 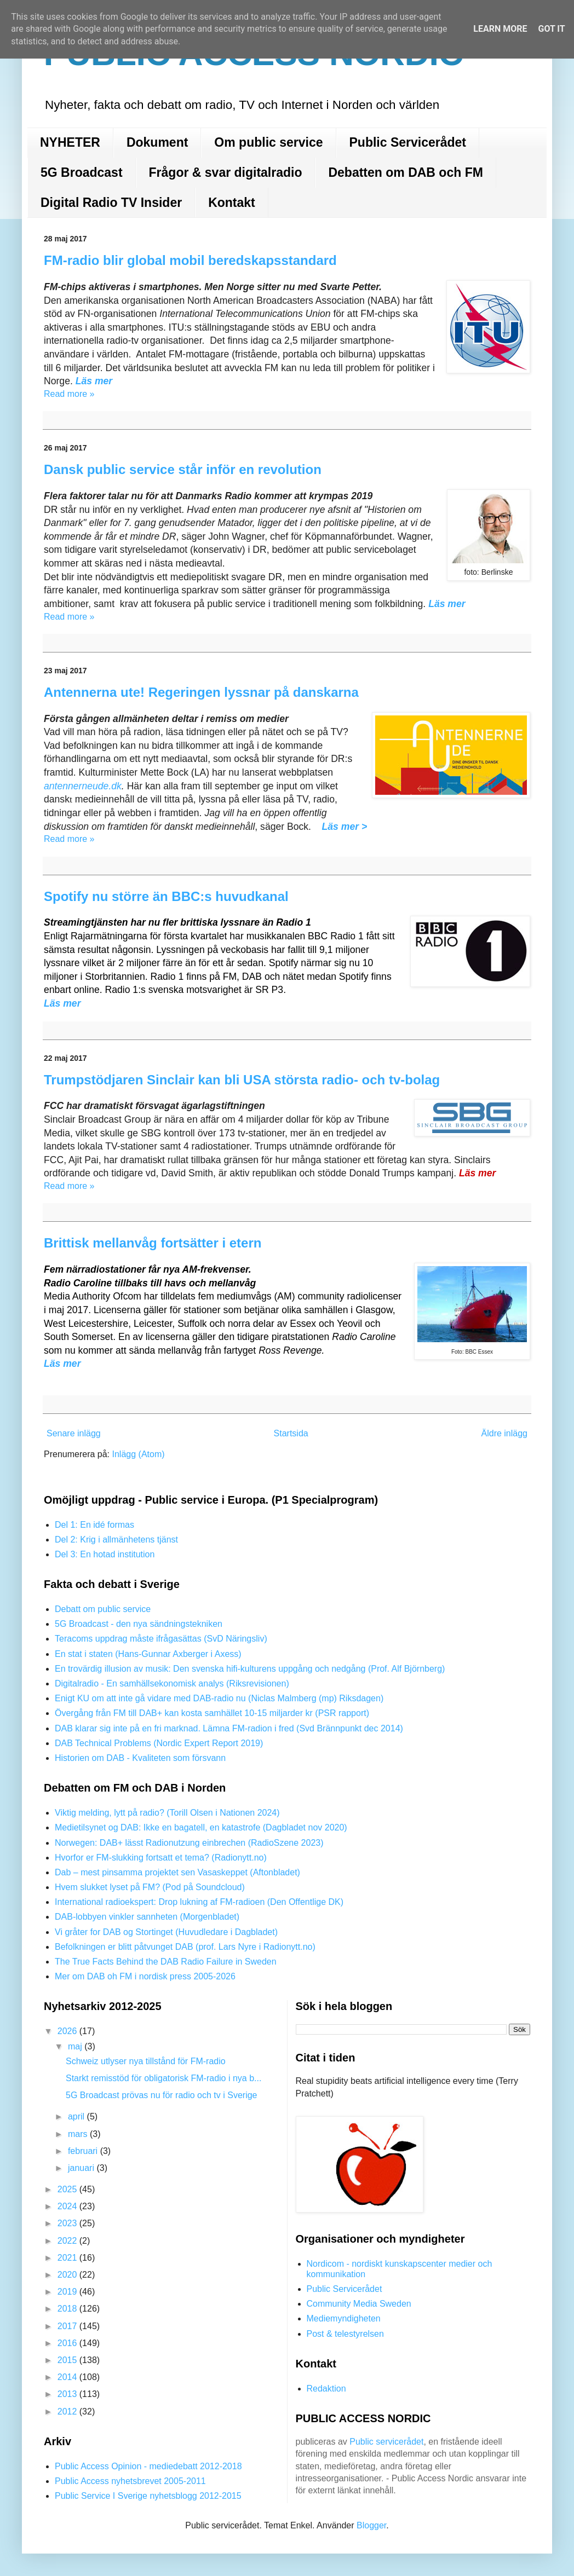 I want to click on Del 2: Krig i allmänhetens tjänst, so click(x=116, y=1539).